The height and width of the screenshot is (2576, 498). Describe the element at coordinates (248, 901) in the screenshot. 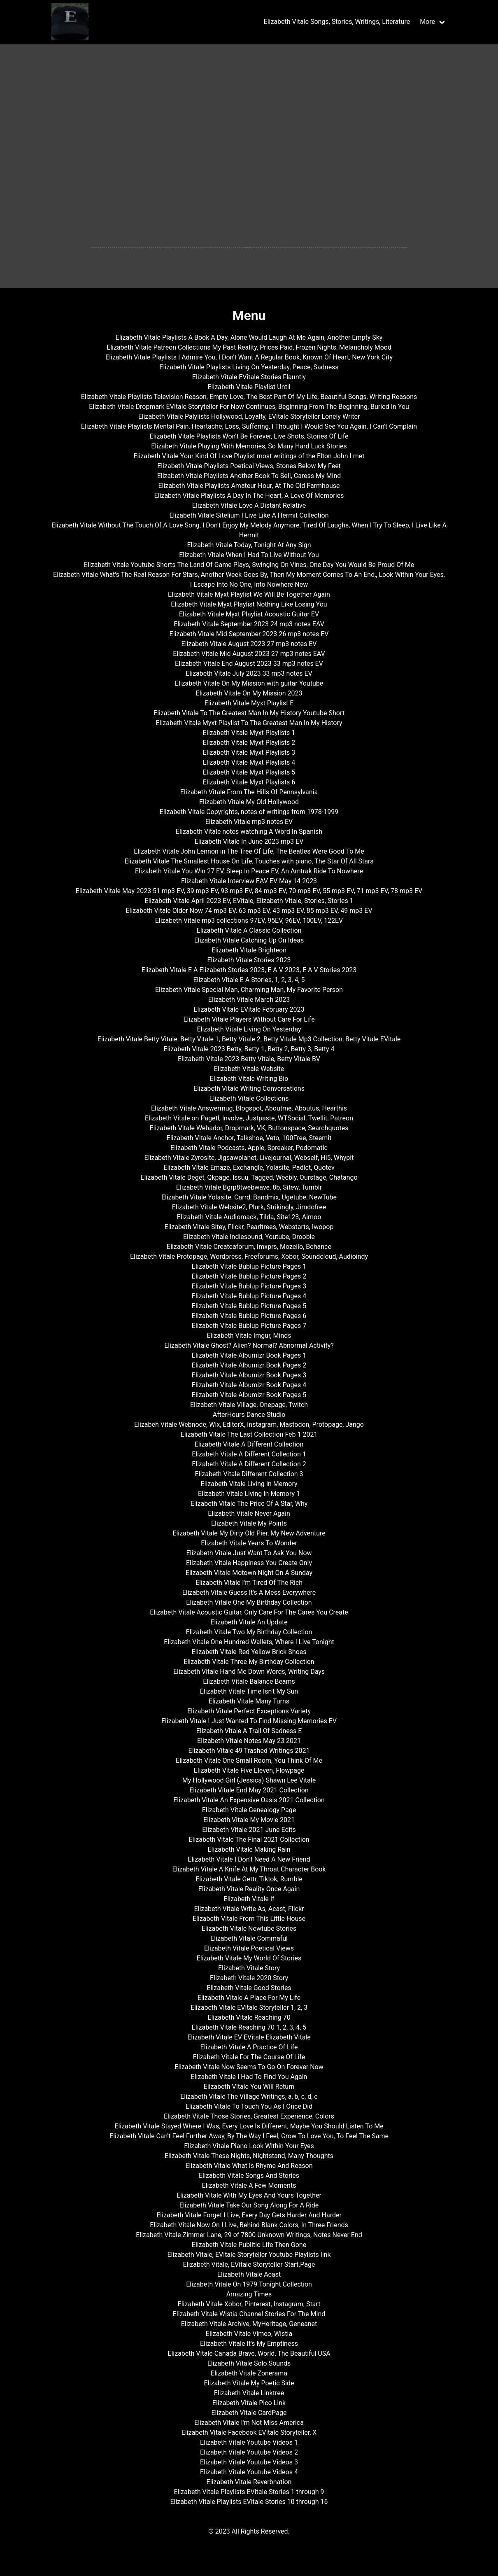

I see `Elizabeth Vitale April 2023 EV, EVitale, Elizabeth Vitale, Stories, Stories 1` at that location.